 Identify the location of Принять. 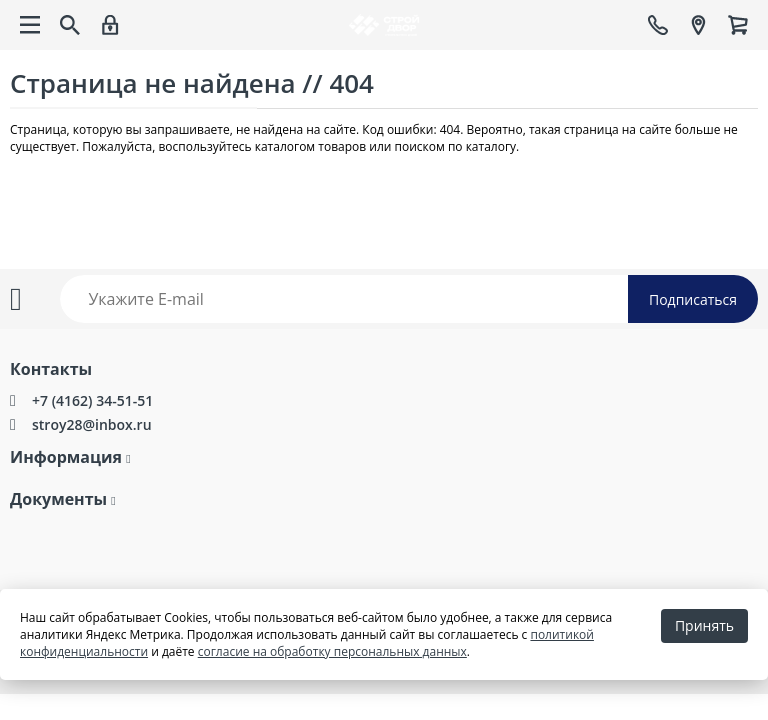
(704, 625).